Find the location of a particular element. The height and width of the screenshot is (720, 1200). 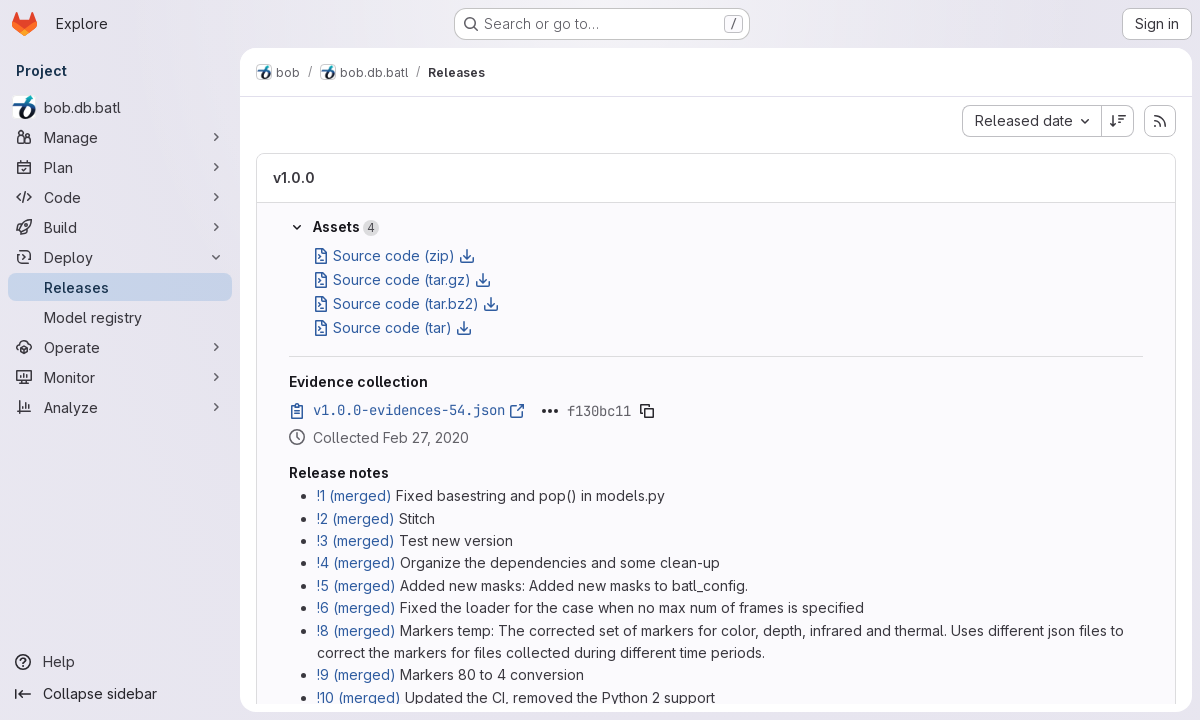

!9 (merged) is located at coordinates (356, 674).